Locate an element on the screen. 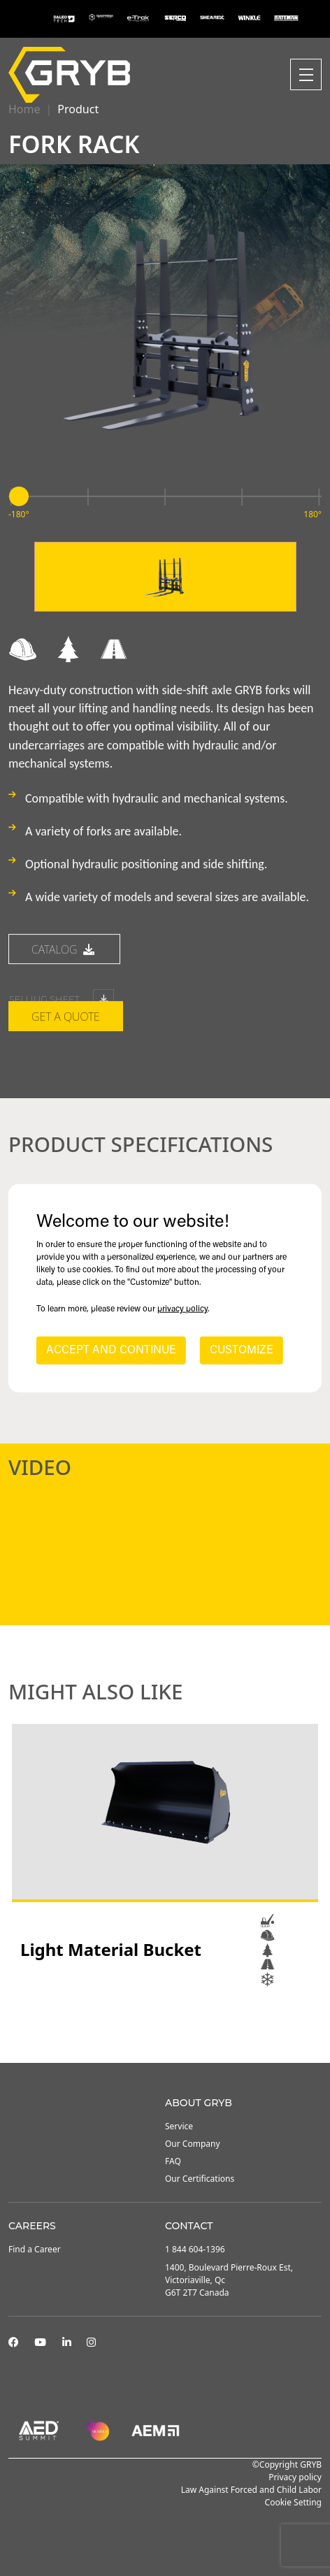 The width and height of the screenshot is (330, 2576). [tabpanel] is located at coordinates (165, 1855).